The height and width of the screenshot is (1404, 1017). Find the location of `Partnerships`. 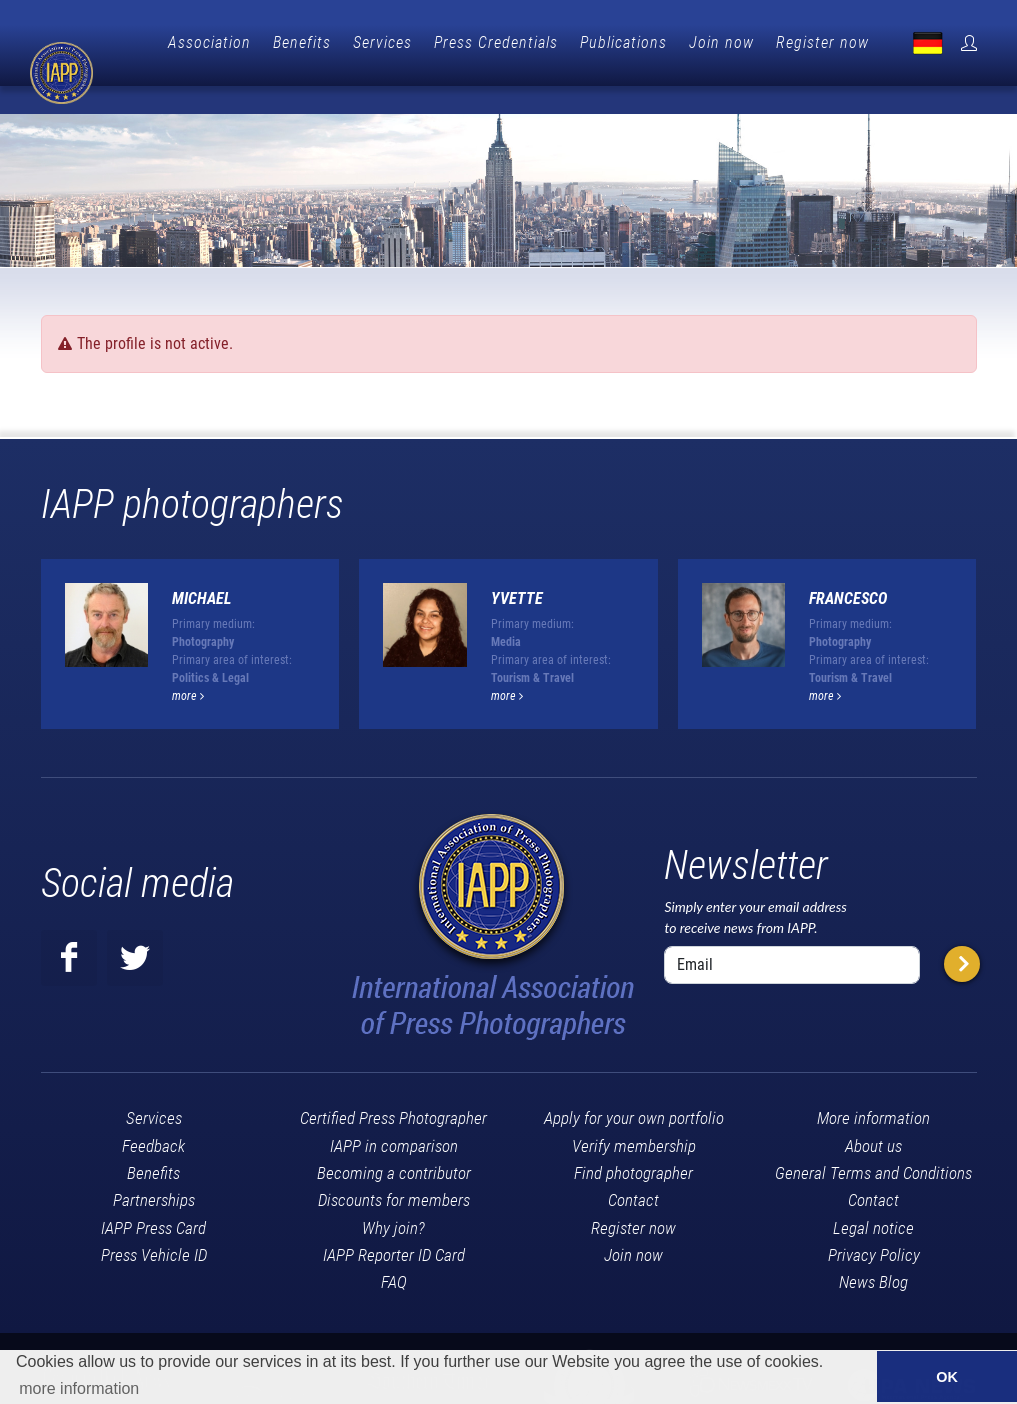

Partnerships is located at coordinates (154, 1167).